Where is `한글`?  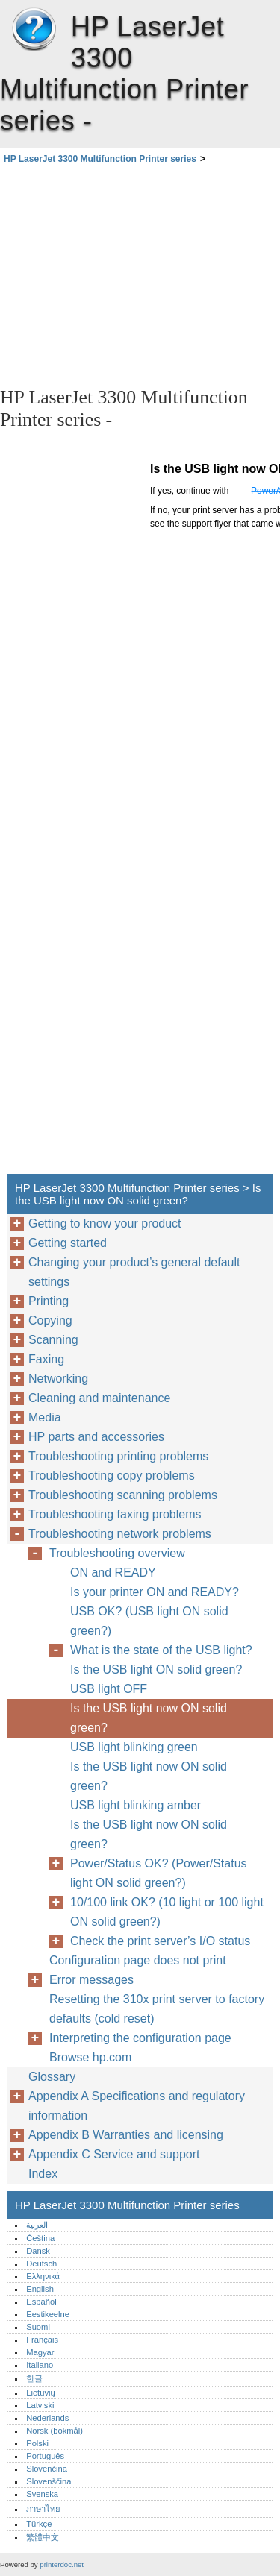
한글 is located at coordinates (34, 2378).